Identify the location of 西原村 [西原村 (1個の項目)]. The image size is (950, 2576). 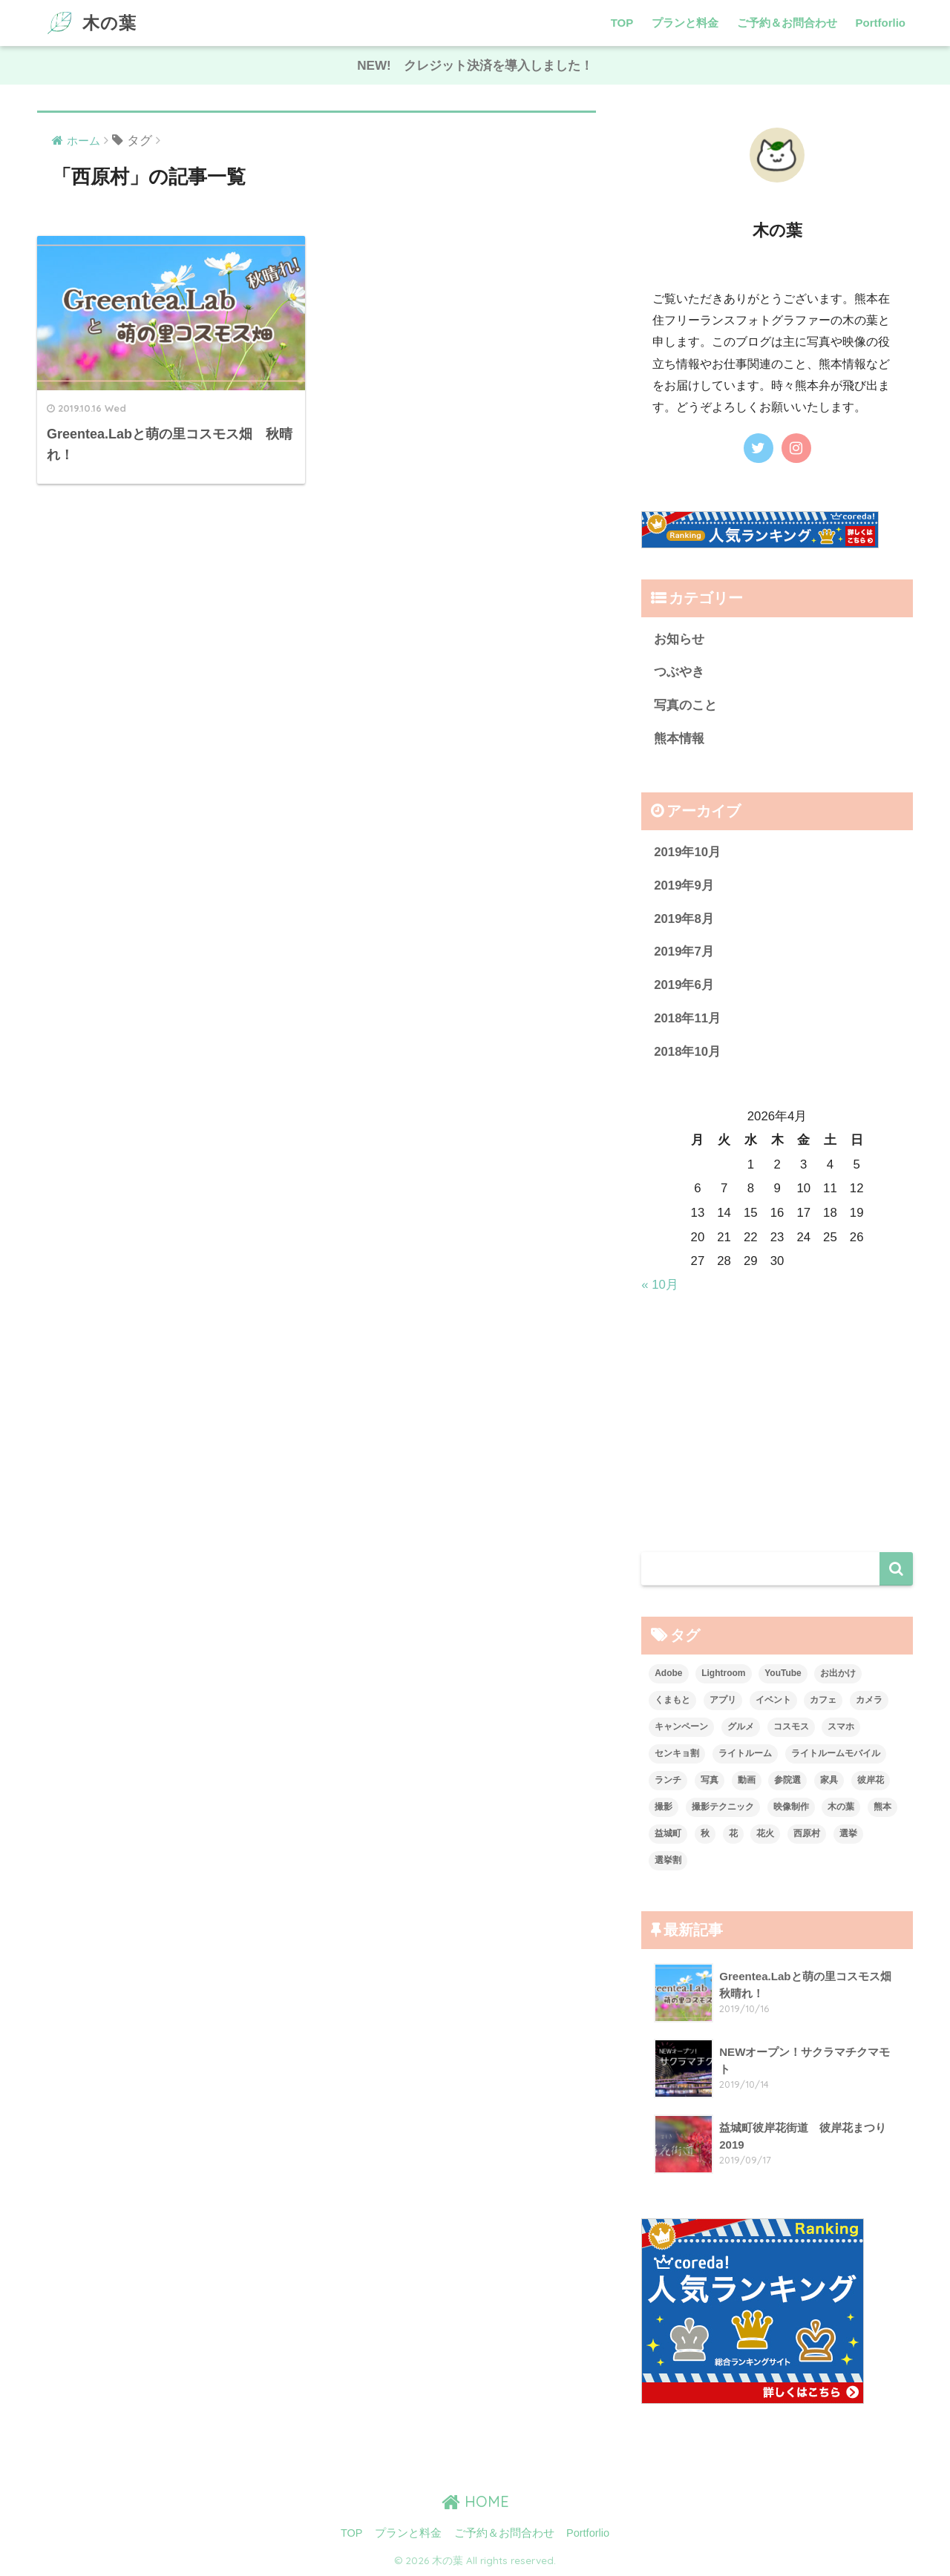
(806, 1833).